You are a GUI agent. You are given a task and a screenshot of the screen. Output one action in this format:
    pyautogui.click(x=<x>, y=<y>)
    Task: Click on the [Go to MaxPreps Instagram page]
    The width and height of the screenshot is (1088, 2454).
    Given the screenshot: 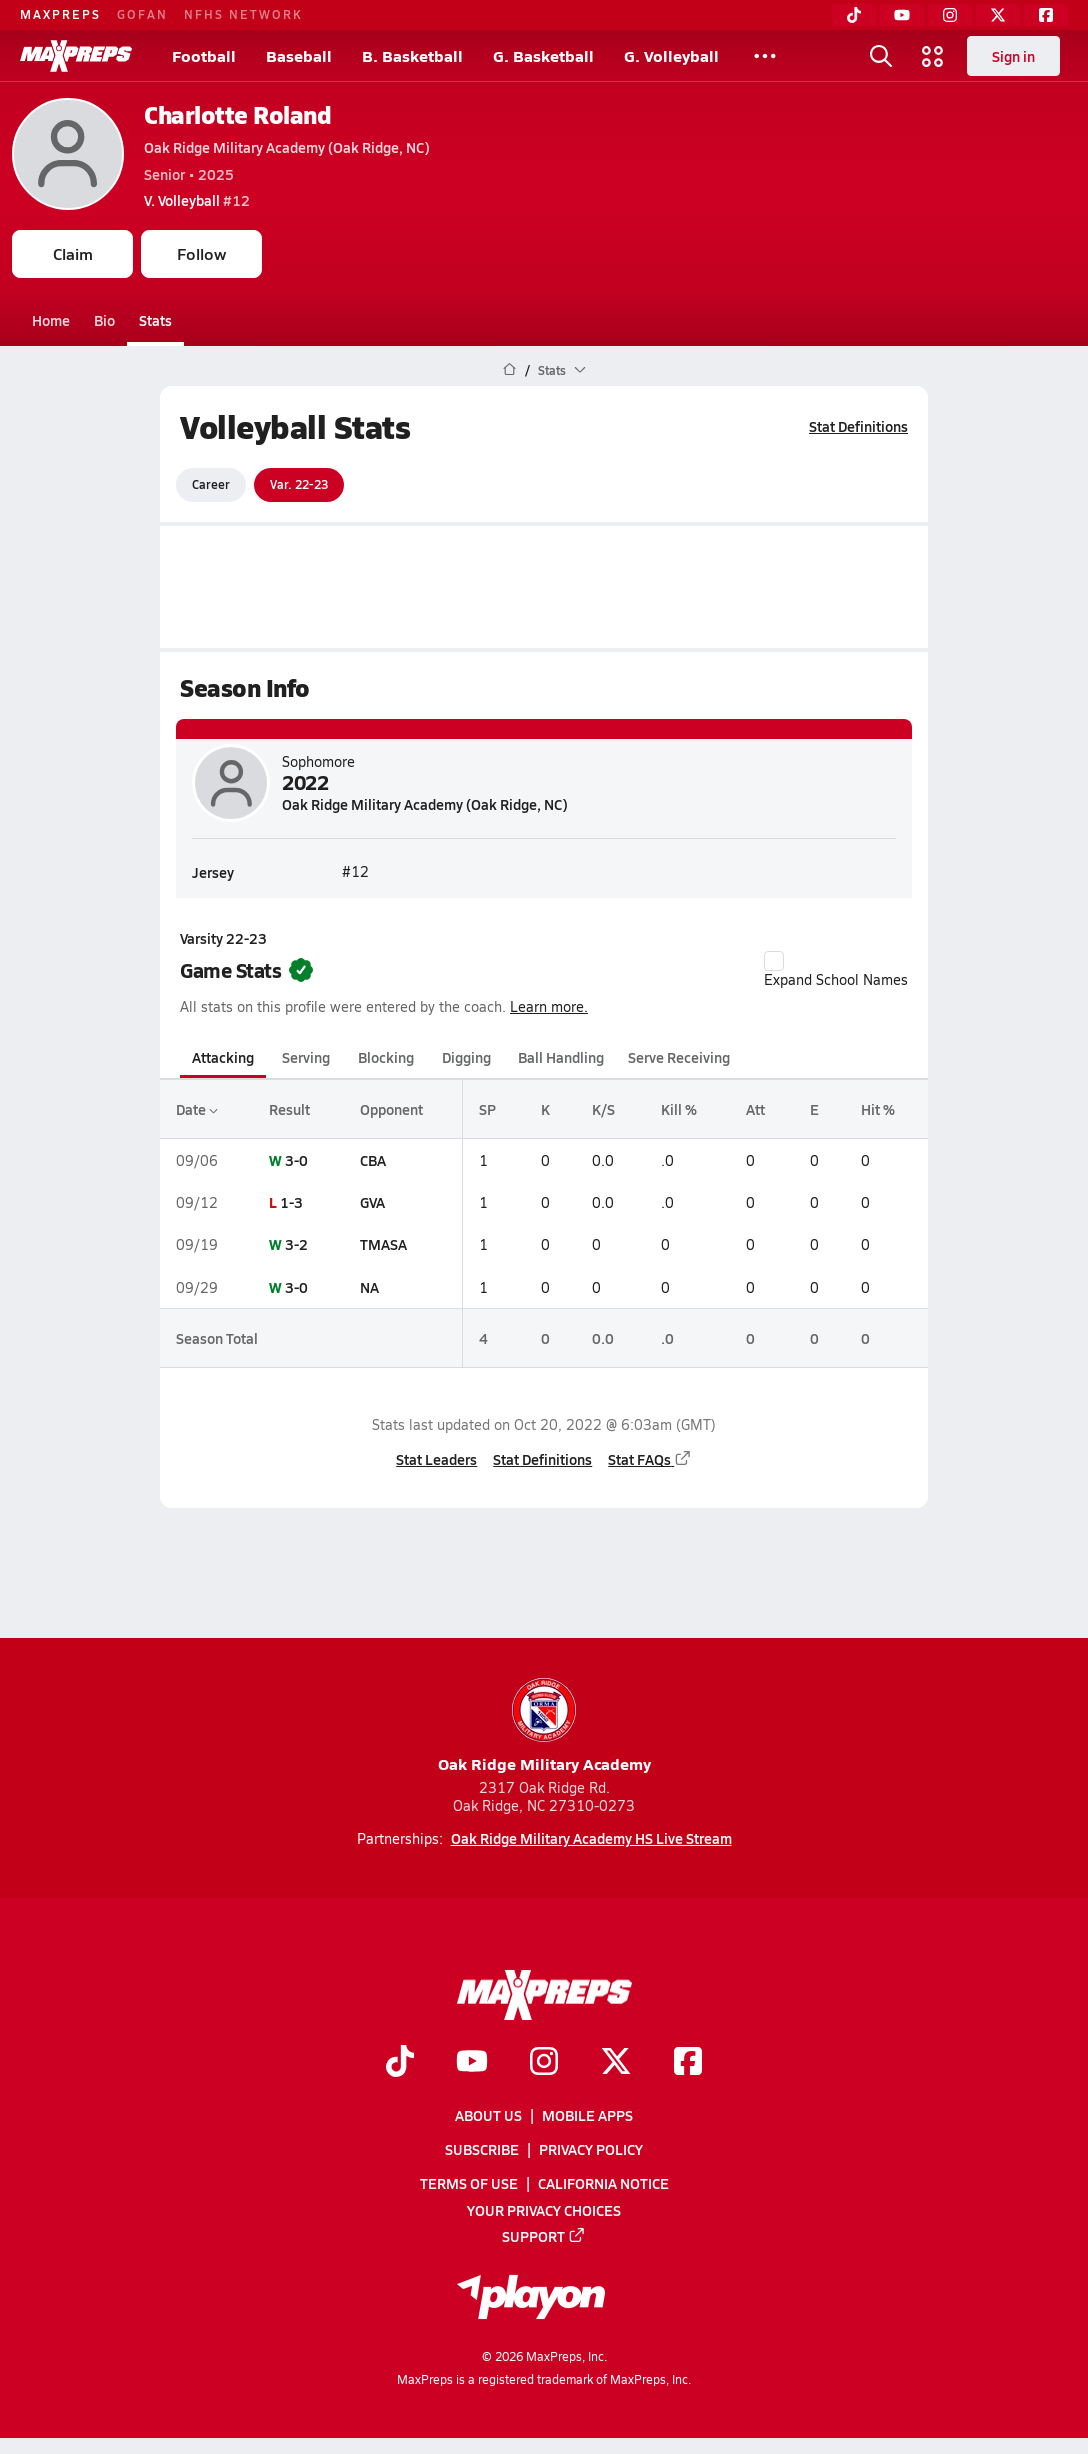 What is the action you would take?
    pyautogui.click(x=544, y=2063)
    